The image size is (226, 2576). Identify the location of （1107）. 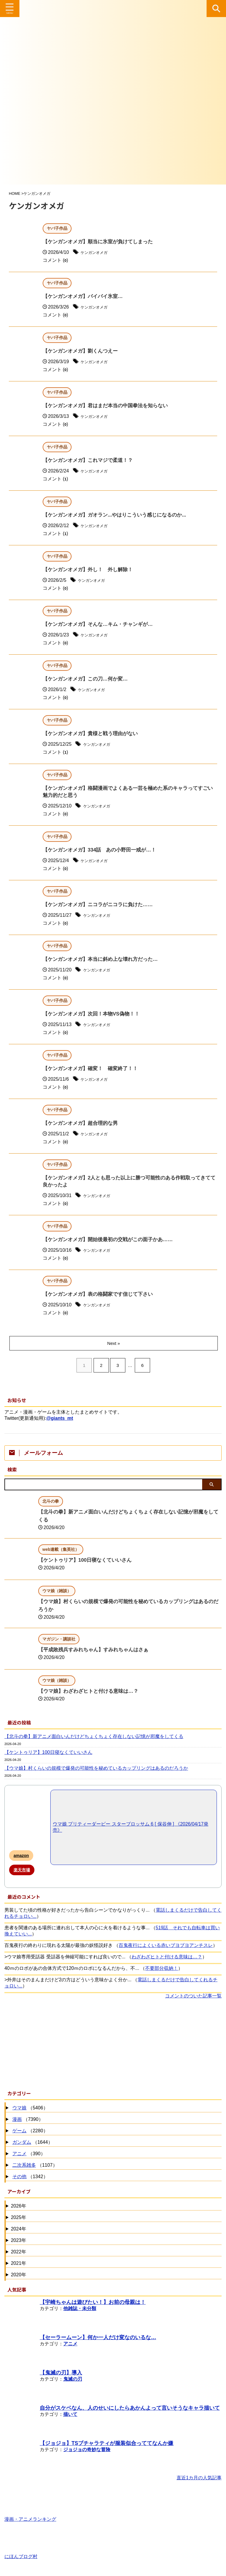
(34, 2166).